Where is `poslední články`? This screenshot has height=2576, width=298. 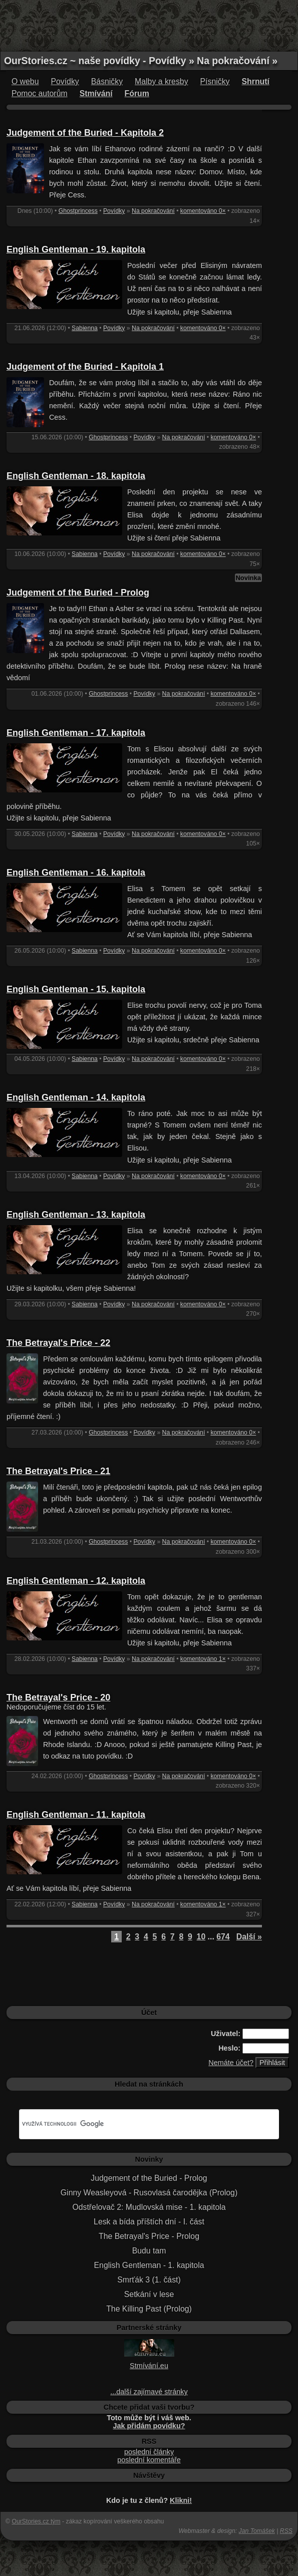
poslední články is located at coordinates (149, 2452).